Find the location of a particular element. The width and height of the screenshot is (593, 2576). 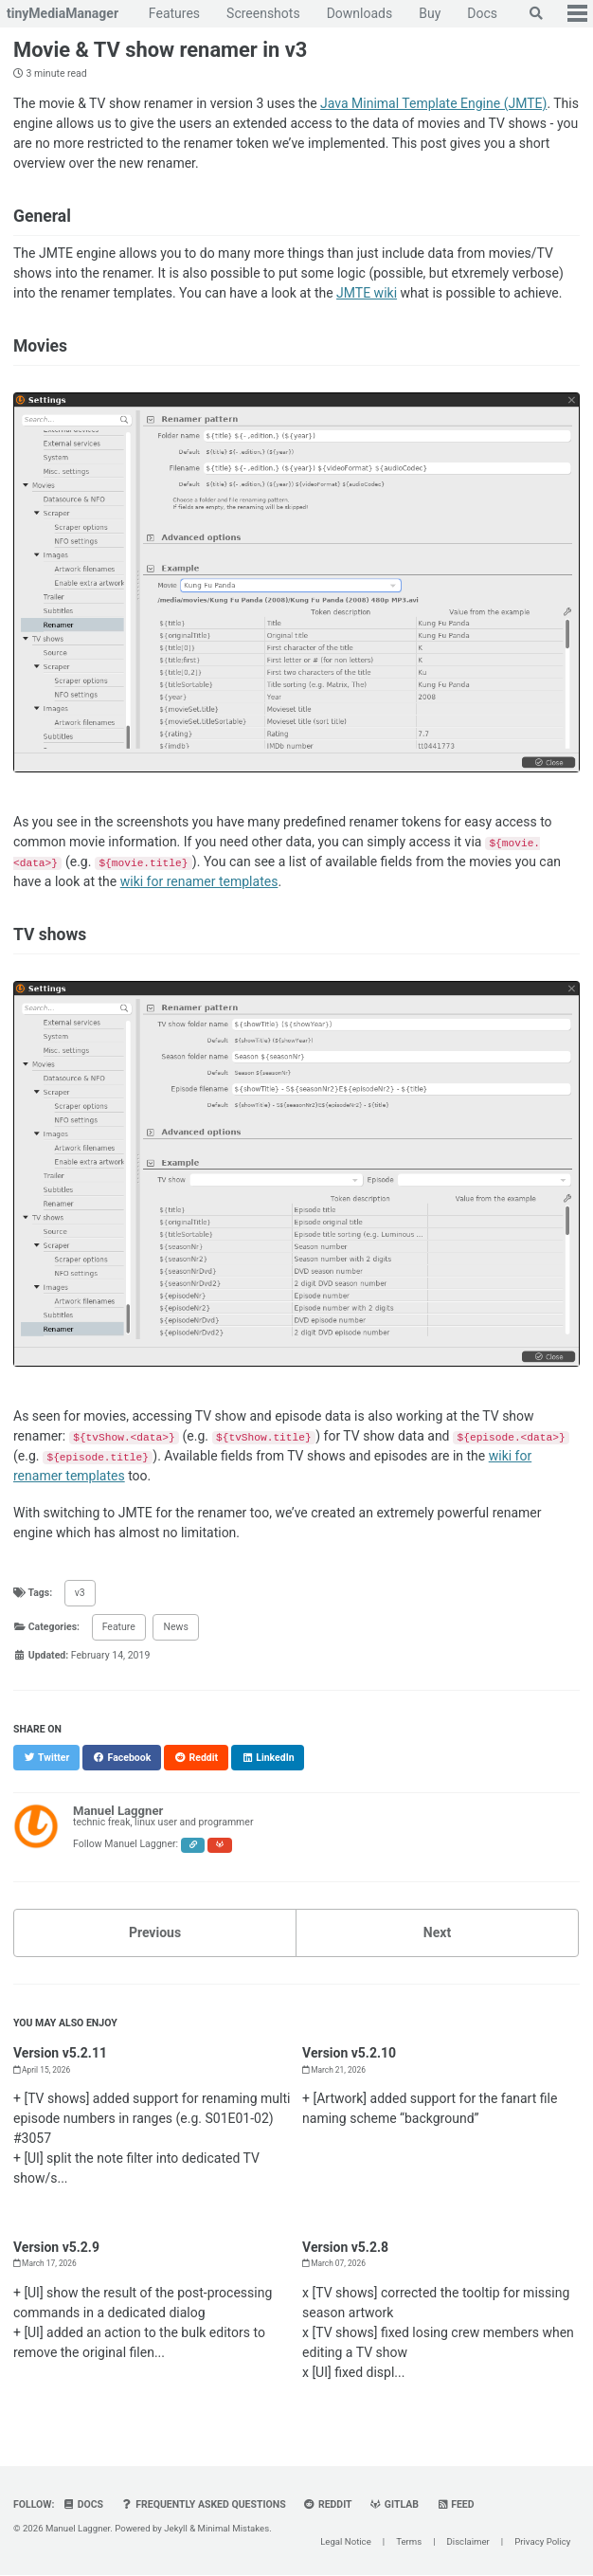

GitLab is located at coordinates (394, 2504).